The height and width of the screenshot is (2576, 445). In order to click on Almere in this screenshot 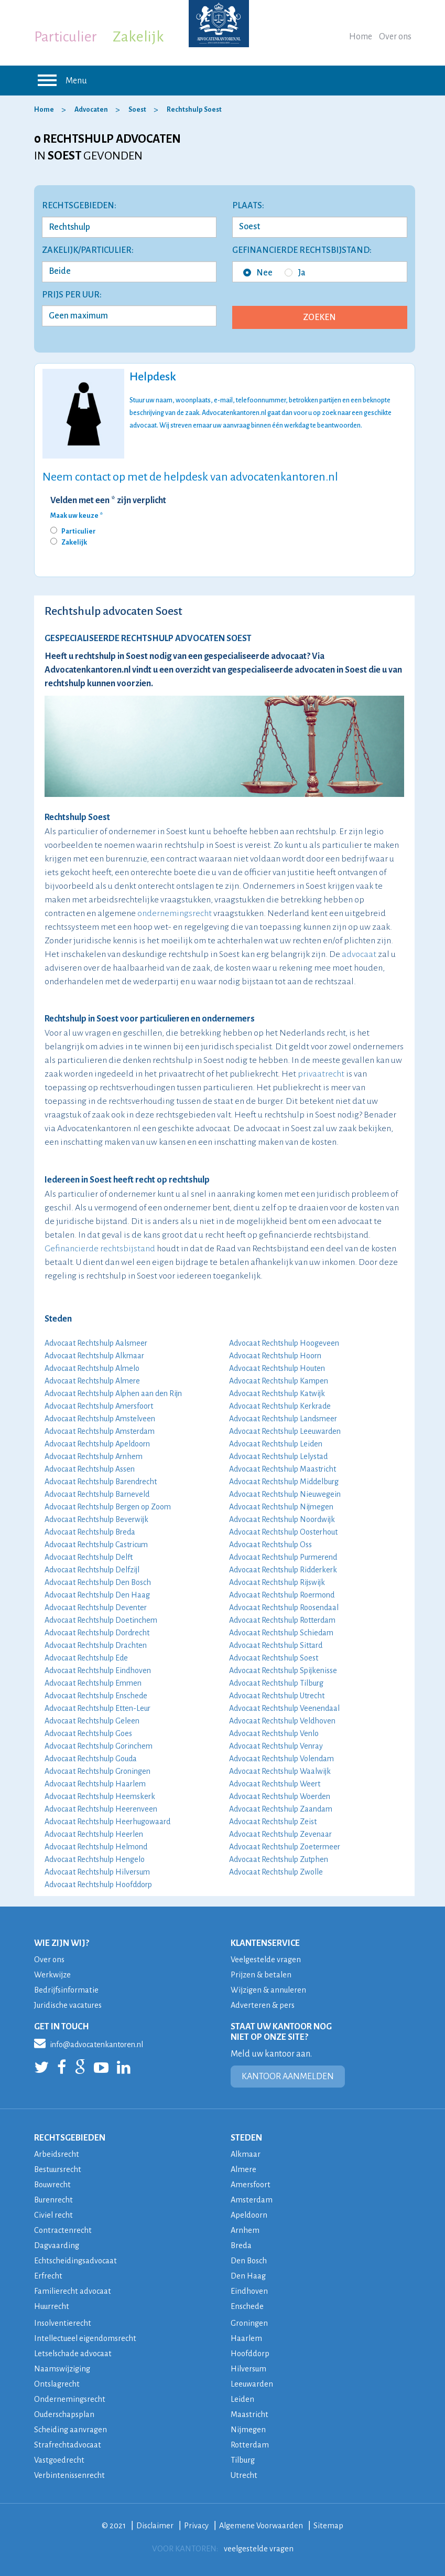, I will do `click(244, 2169)`.